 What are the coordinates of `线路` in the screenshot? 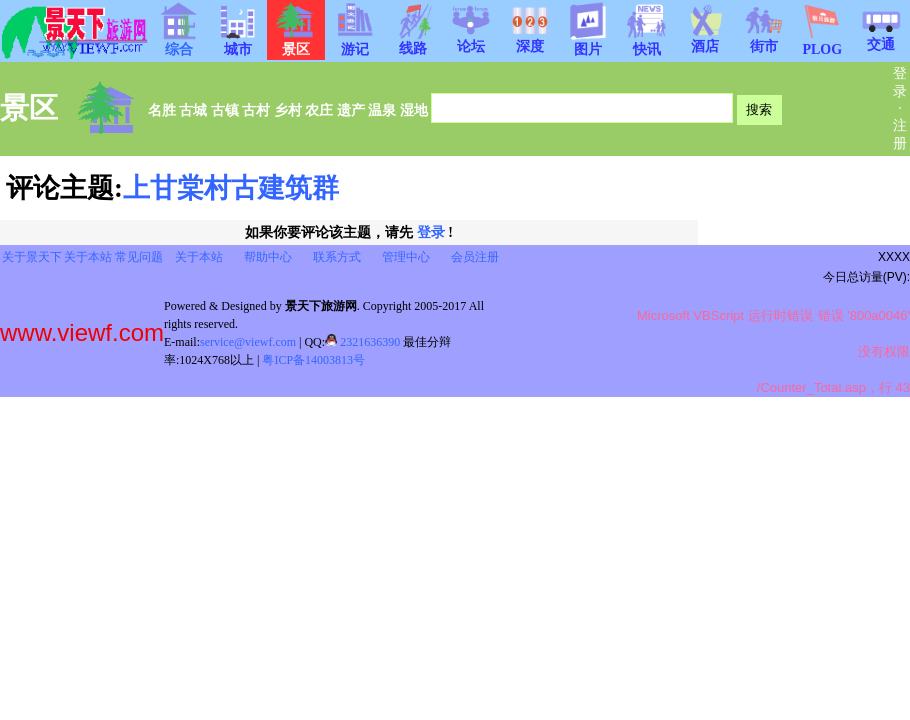 It's located at (413, 42).